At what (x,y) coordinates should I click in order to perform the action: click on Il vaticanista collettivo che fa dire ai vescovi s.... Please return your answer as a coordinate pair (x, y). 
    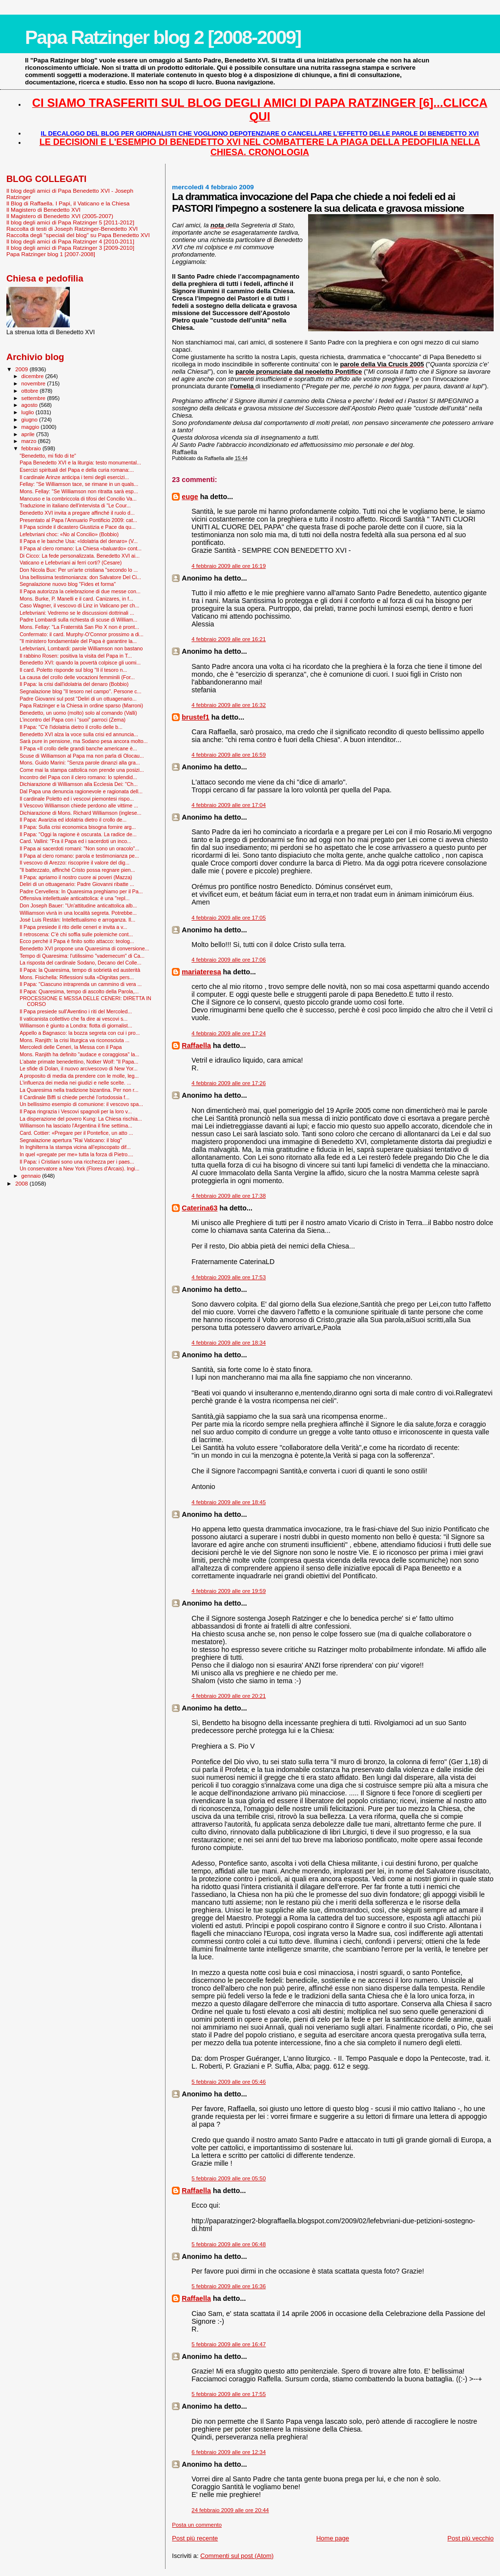
    Looking at the image, I should click on (73, 1019).